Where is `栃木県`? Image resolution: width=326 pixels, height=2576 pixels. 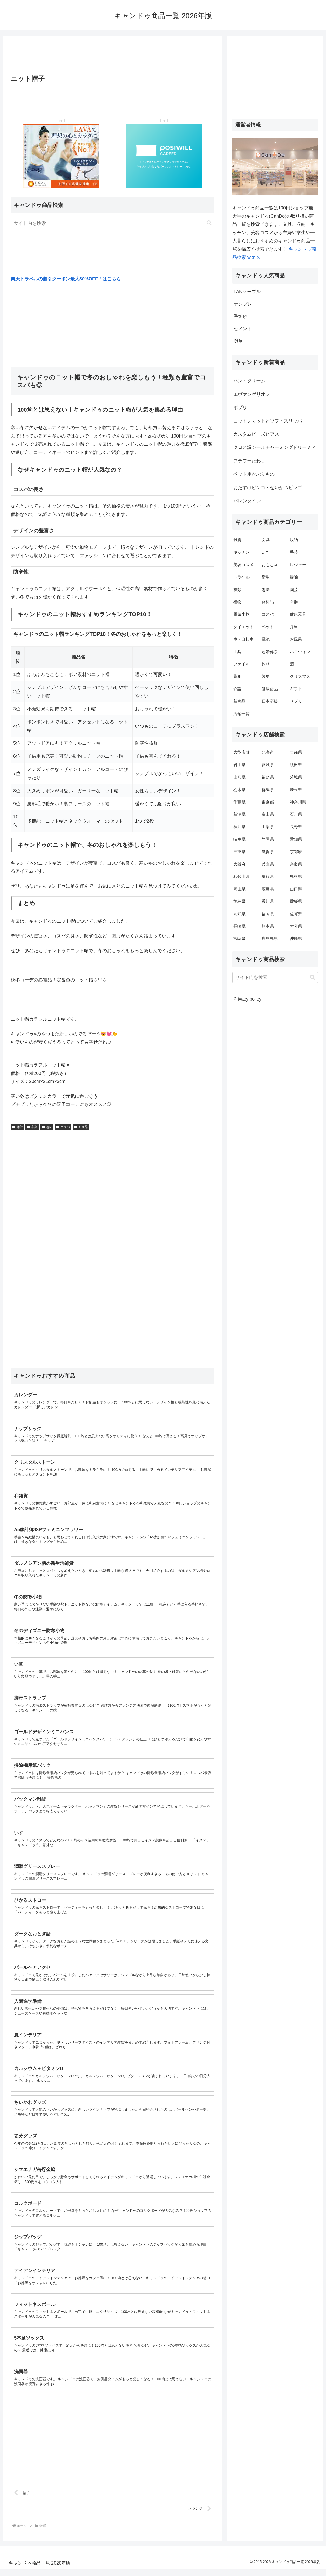
栃木県 is located at coordinates (239, 789).